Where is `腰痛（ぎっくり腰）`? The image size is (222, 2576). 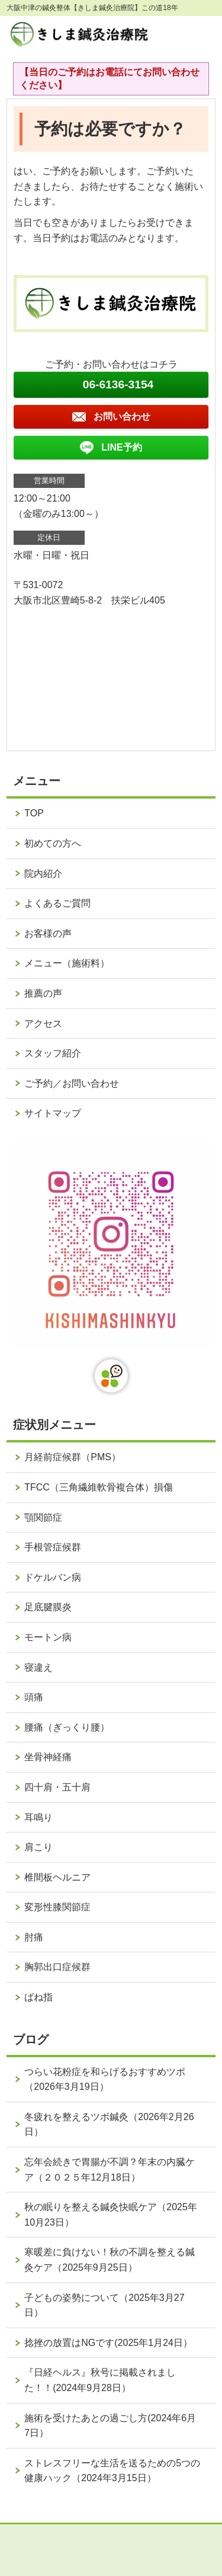 腰痛（ぎっくり腰） is located at coordinates (67, 1727).